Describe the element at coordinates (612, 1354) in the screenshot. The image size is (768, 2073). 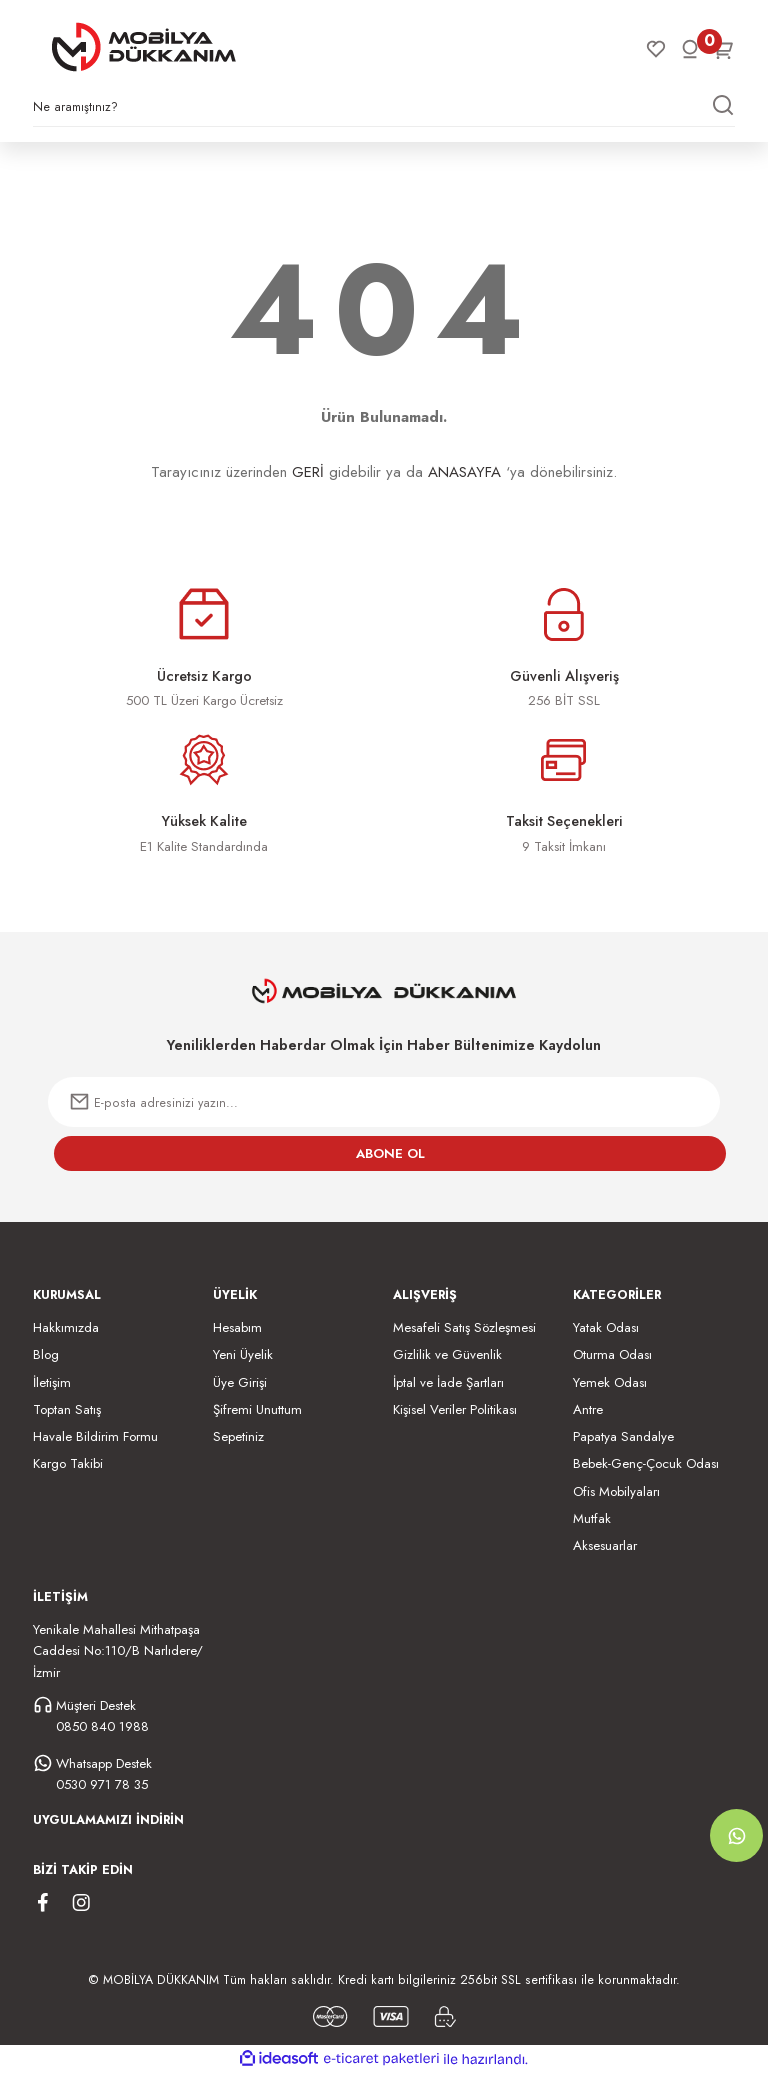
I see `Oturma Odası` at that location.